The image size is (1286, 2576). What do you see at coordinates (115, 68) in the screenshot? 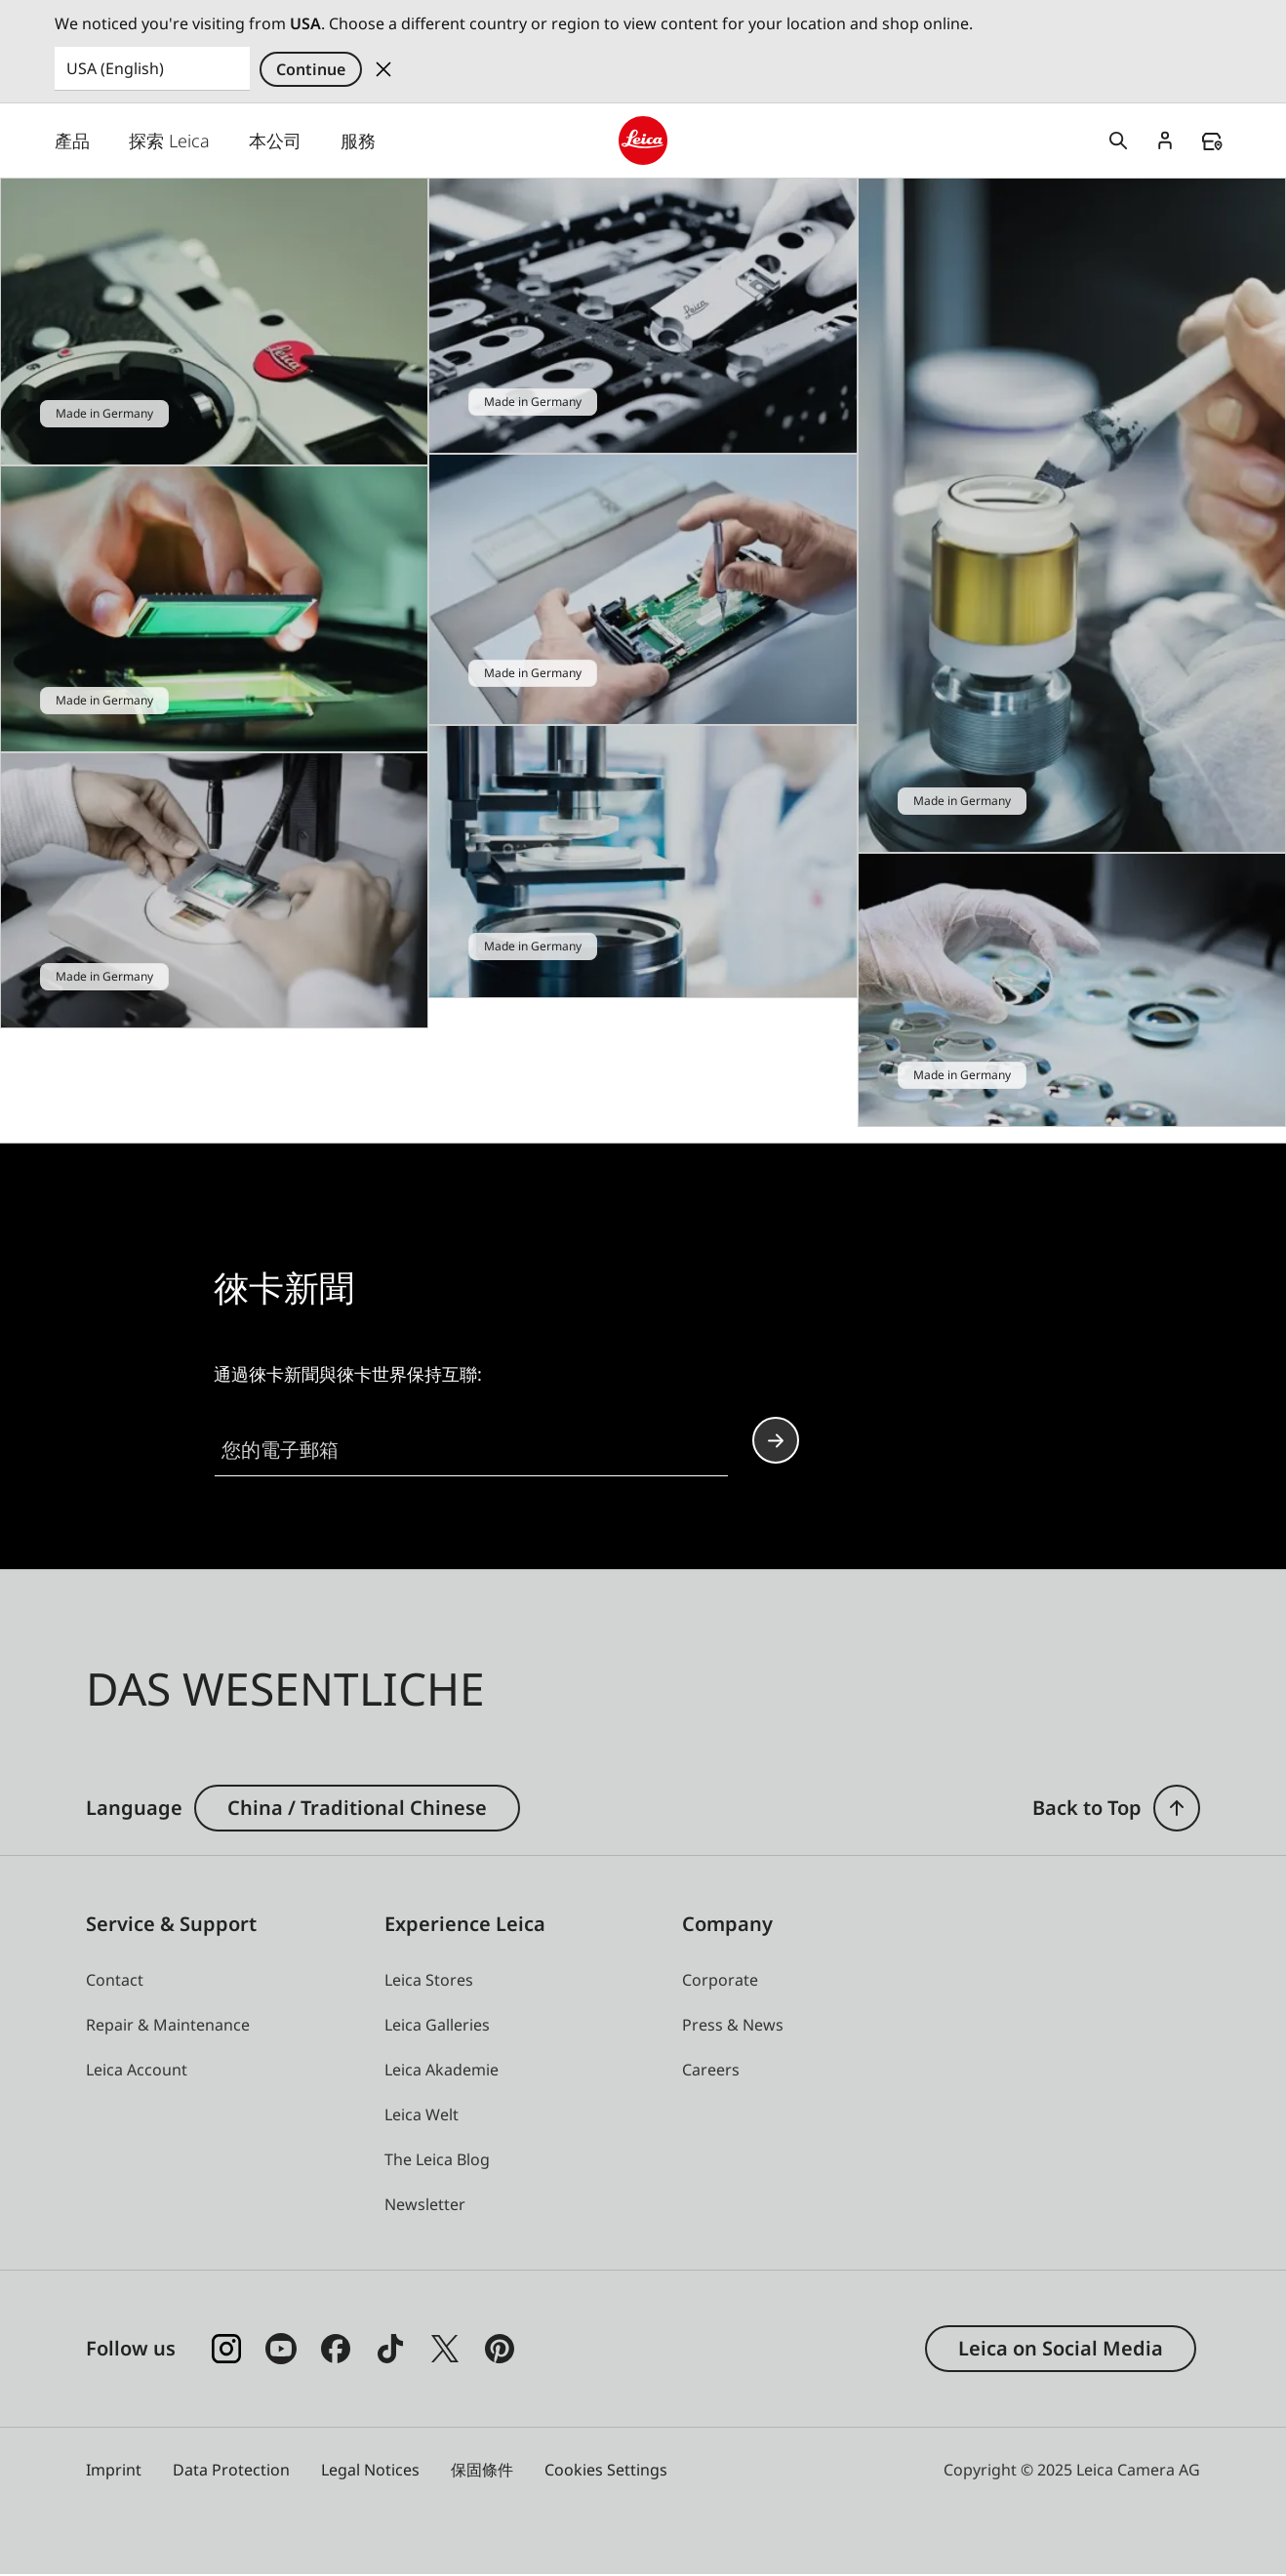
I see `USA (English) [Country or Region]` at bounding box center [115, 68].